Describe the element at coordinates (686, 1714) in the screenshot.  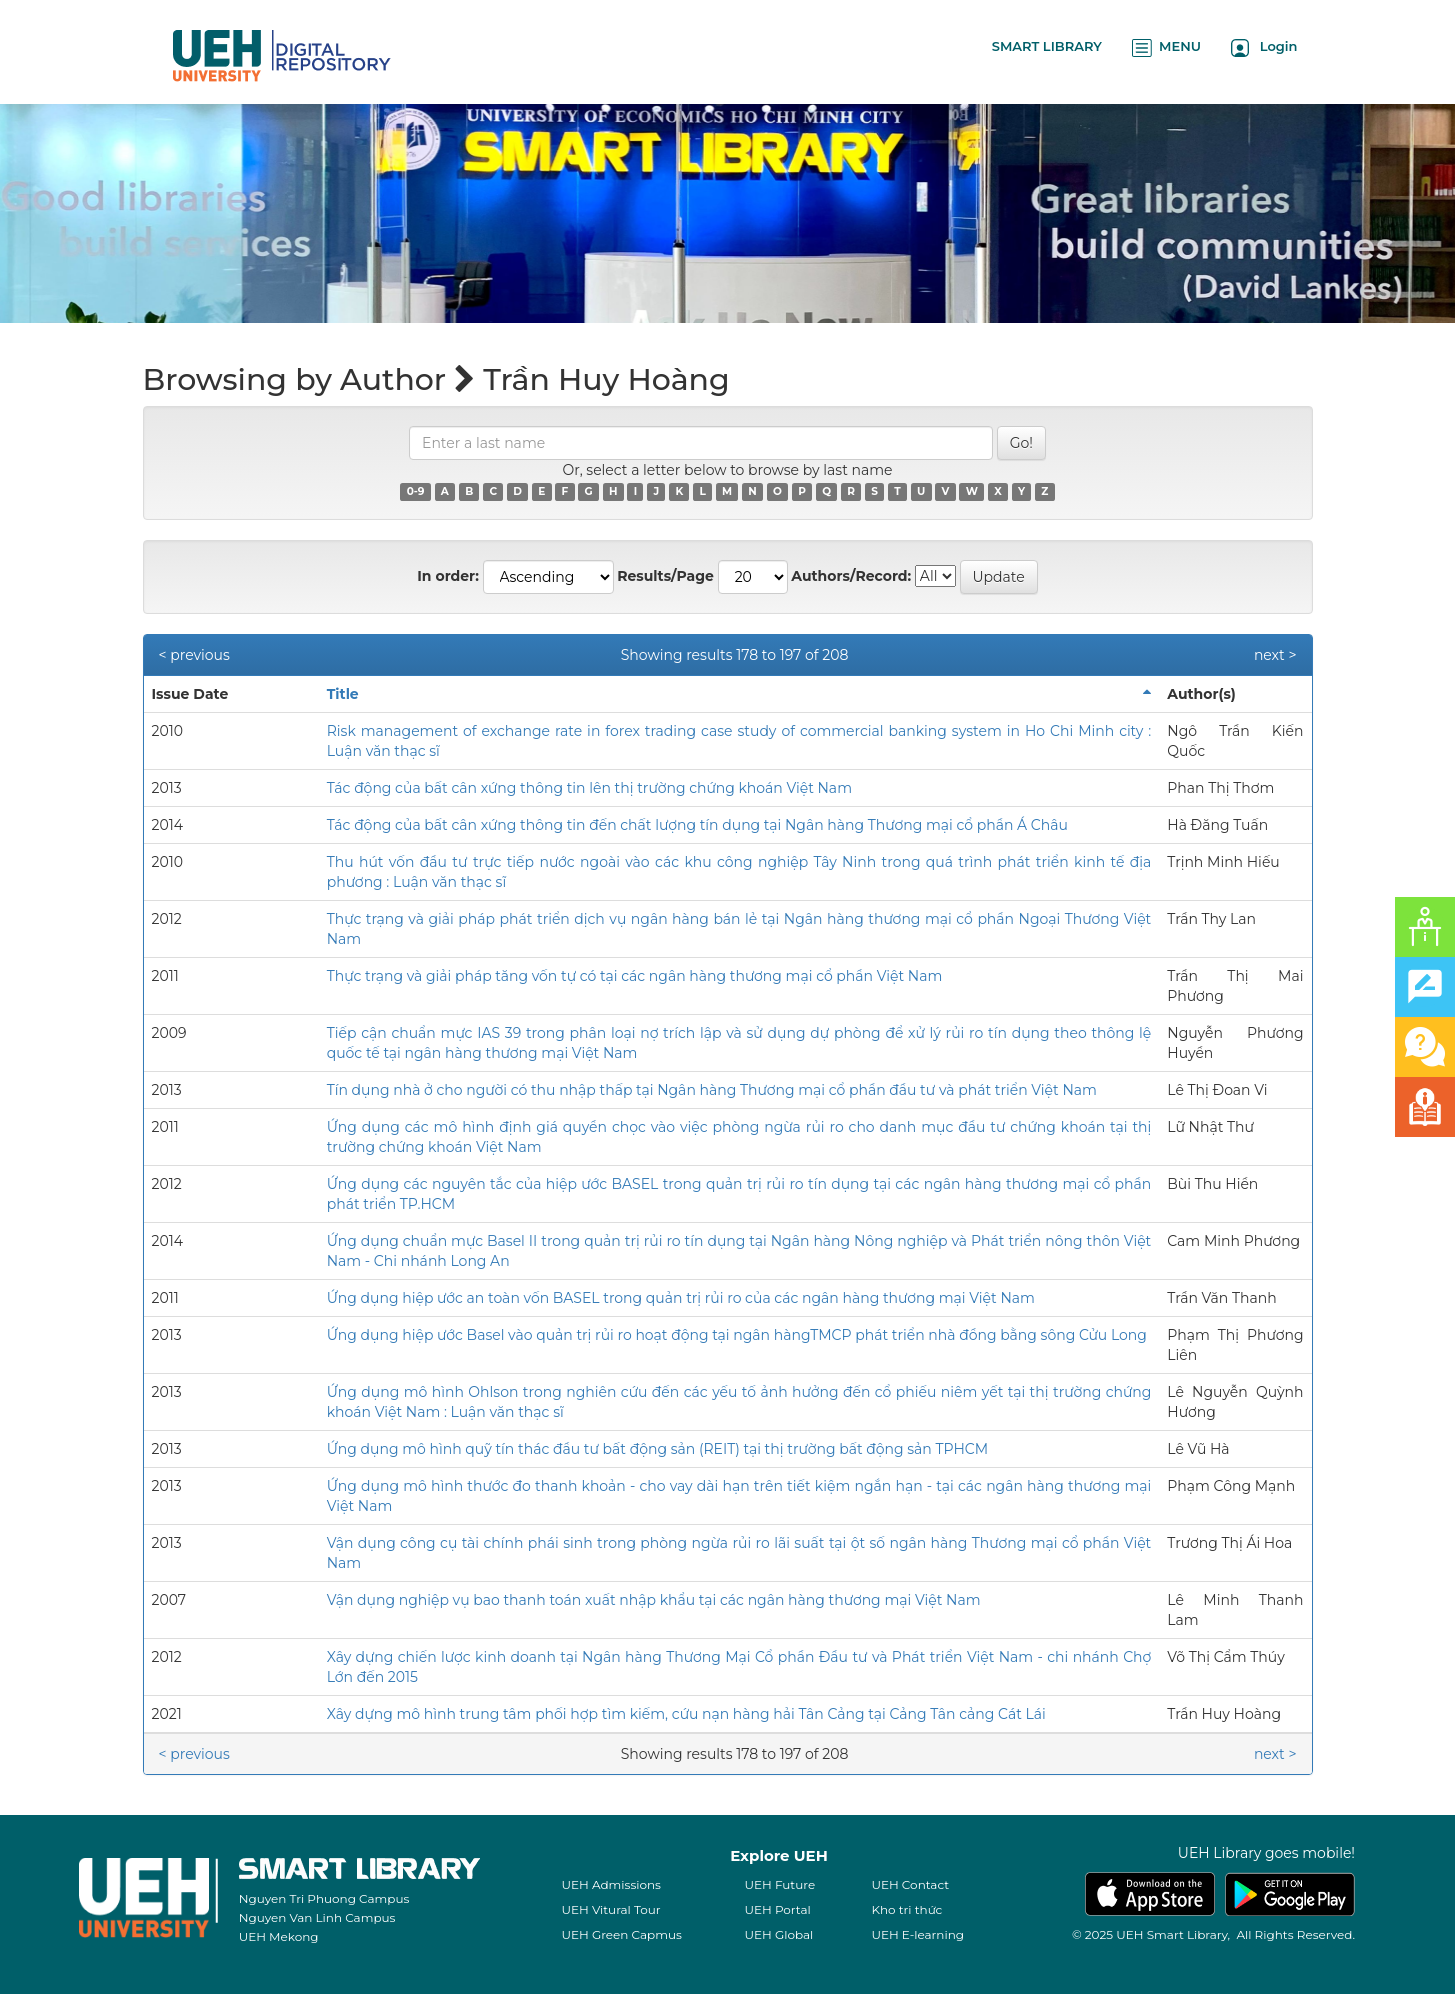
I see `Xây dựng mô hình trung tâm phối hợp tìm kiếm, cứu nạn hàng hải Tân Cảng tại Cảng Tân cảng Cát Lái` at that location.